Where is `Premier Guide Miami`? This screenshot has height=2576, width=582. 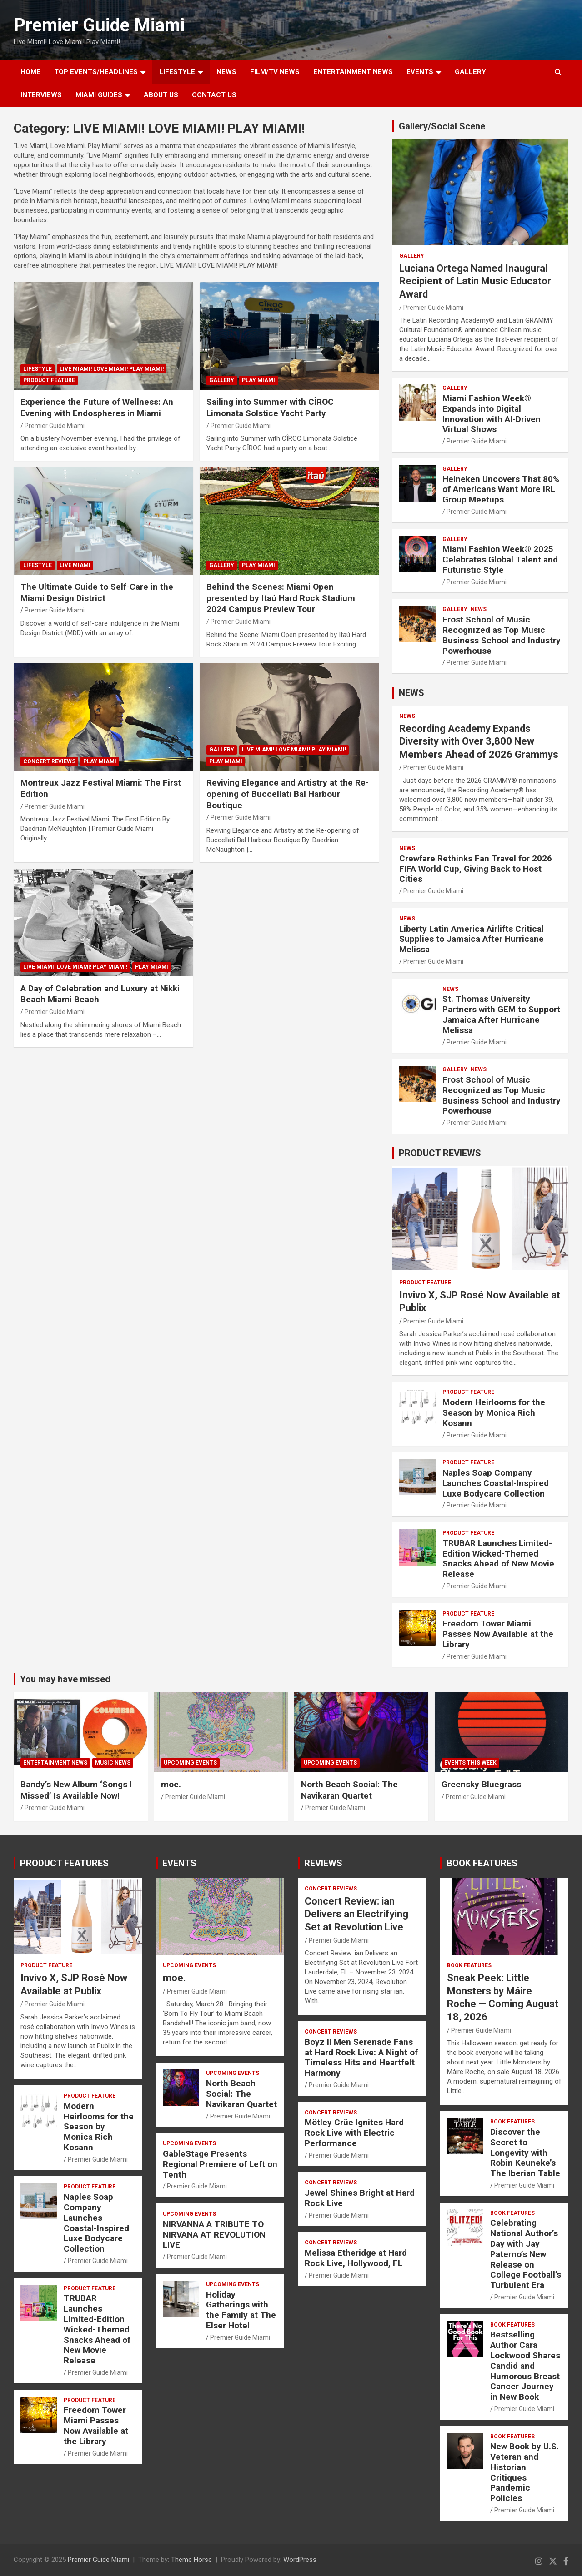
Premier Guide Miami is located at coordinates (99, 25).